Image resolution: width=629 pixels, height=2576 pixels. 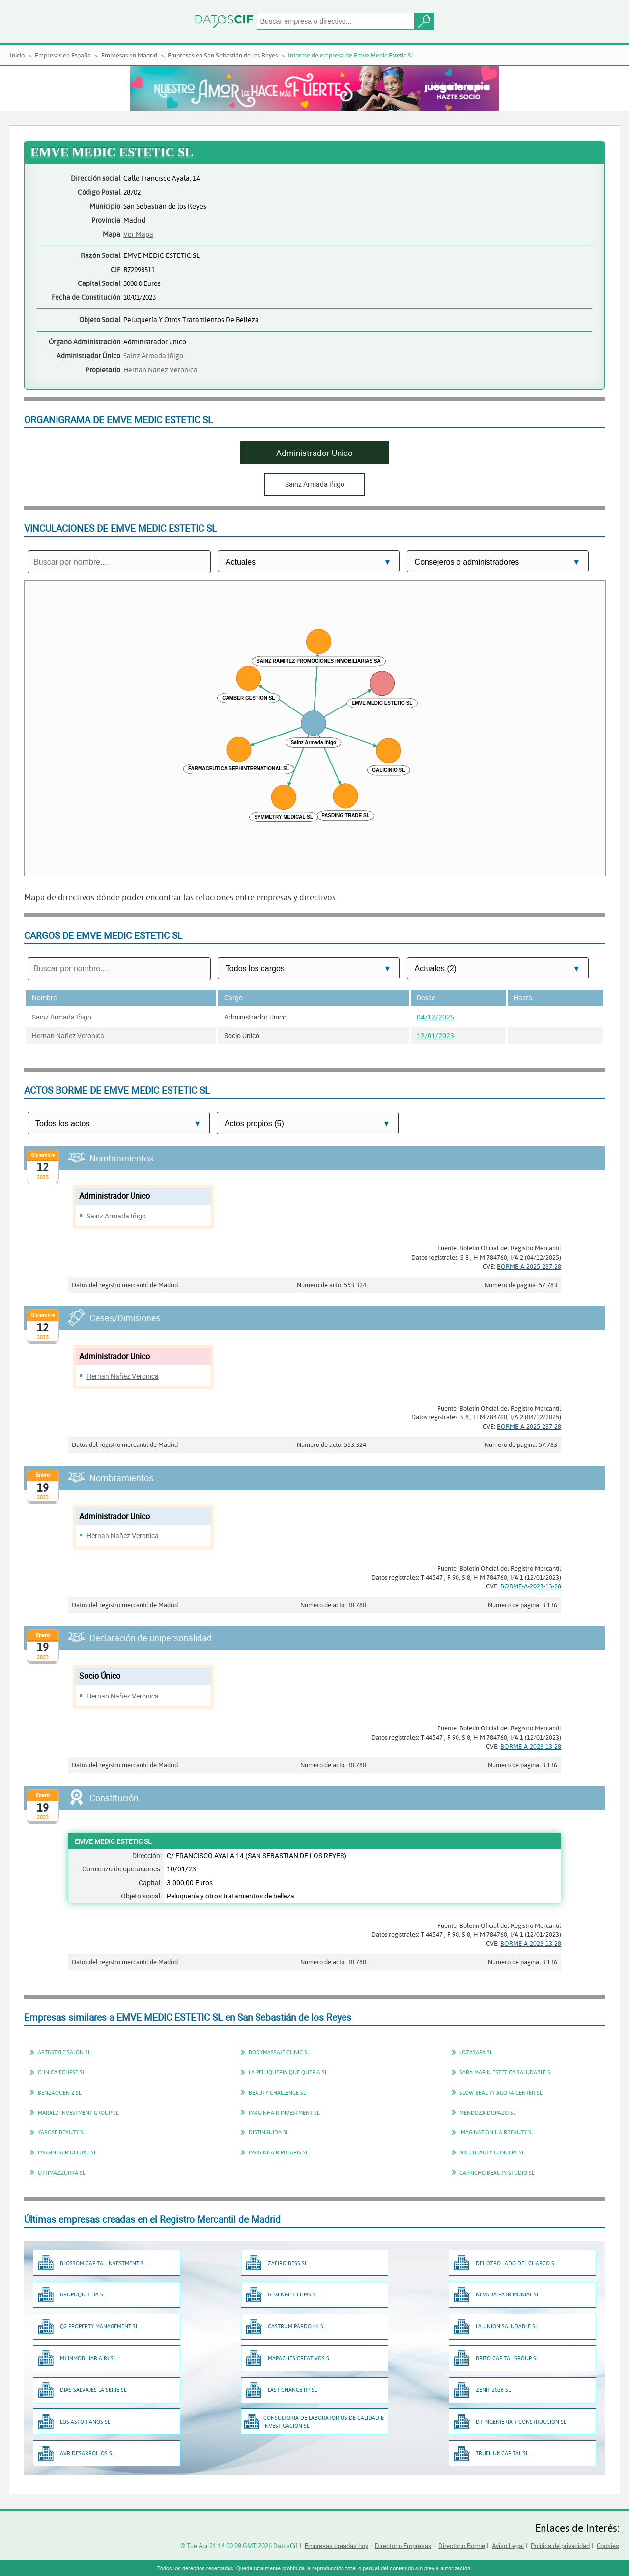 I want to click on 04/12/2025, so click(x=435, y=1016).